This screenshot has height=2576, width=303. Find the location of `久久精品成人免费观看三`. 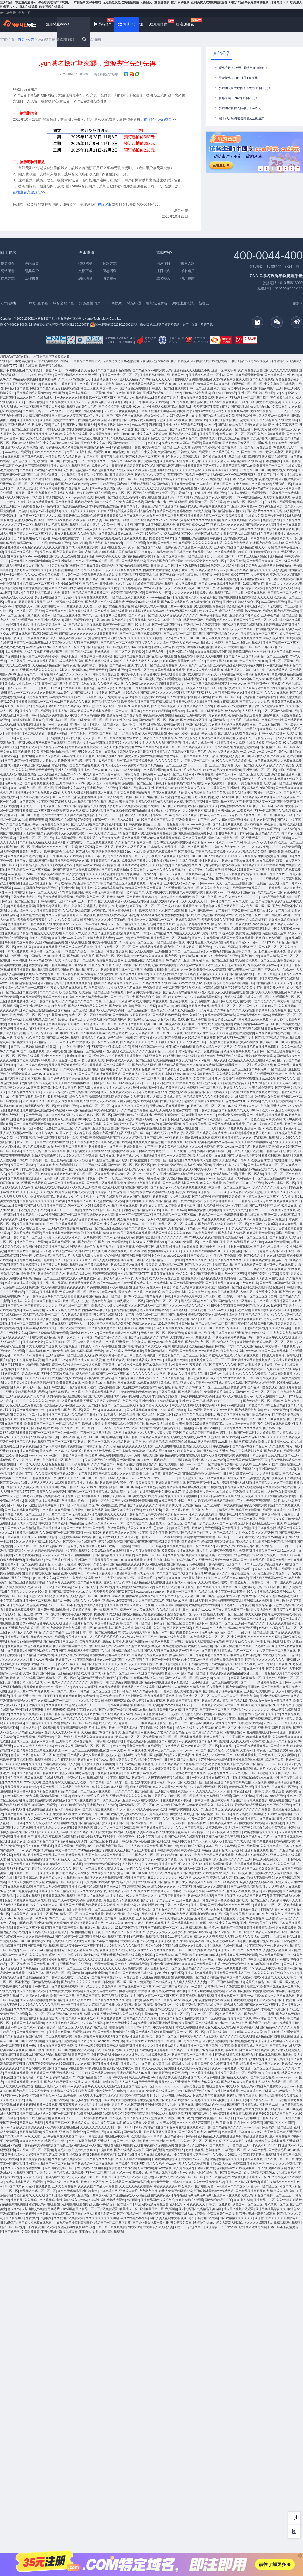

久久精品成人免费观看三 is located at coordinates (68, 2159).